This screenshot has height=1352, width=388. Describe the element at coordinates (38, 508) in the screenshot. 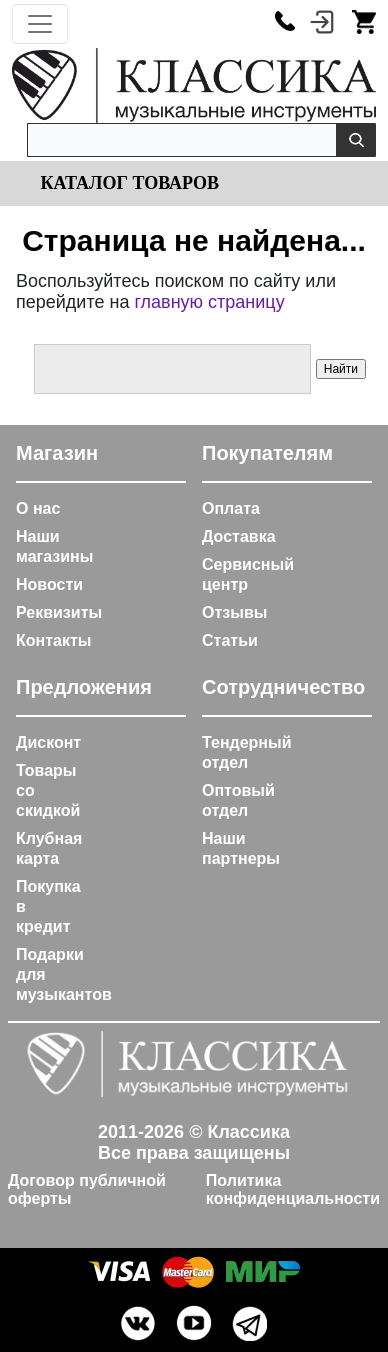

I see `О нас` at that location.